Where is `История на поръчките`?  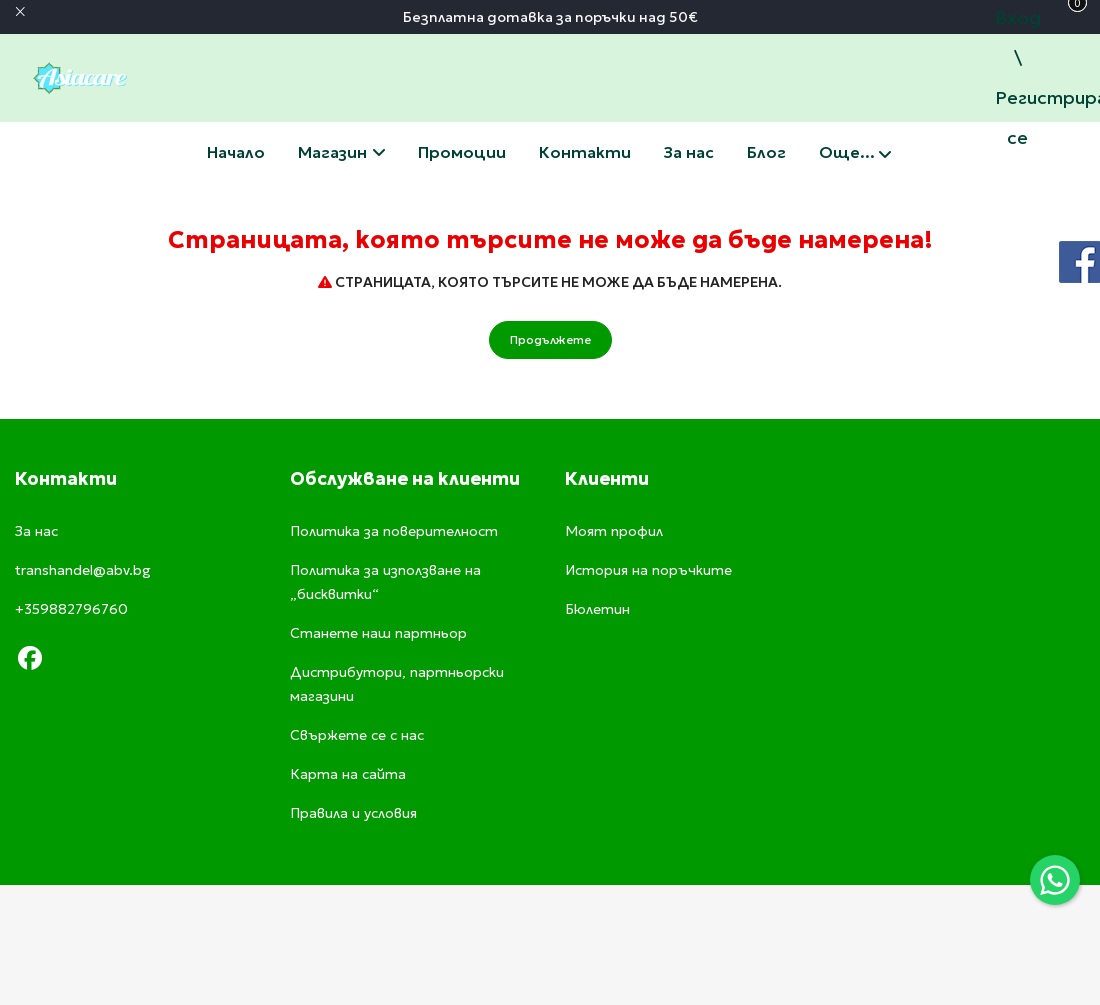
История на поръчките is located at coordinates (648, 570).